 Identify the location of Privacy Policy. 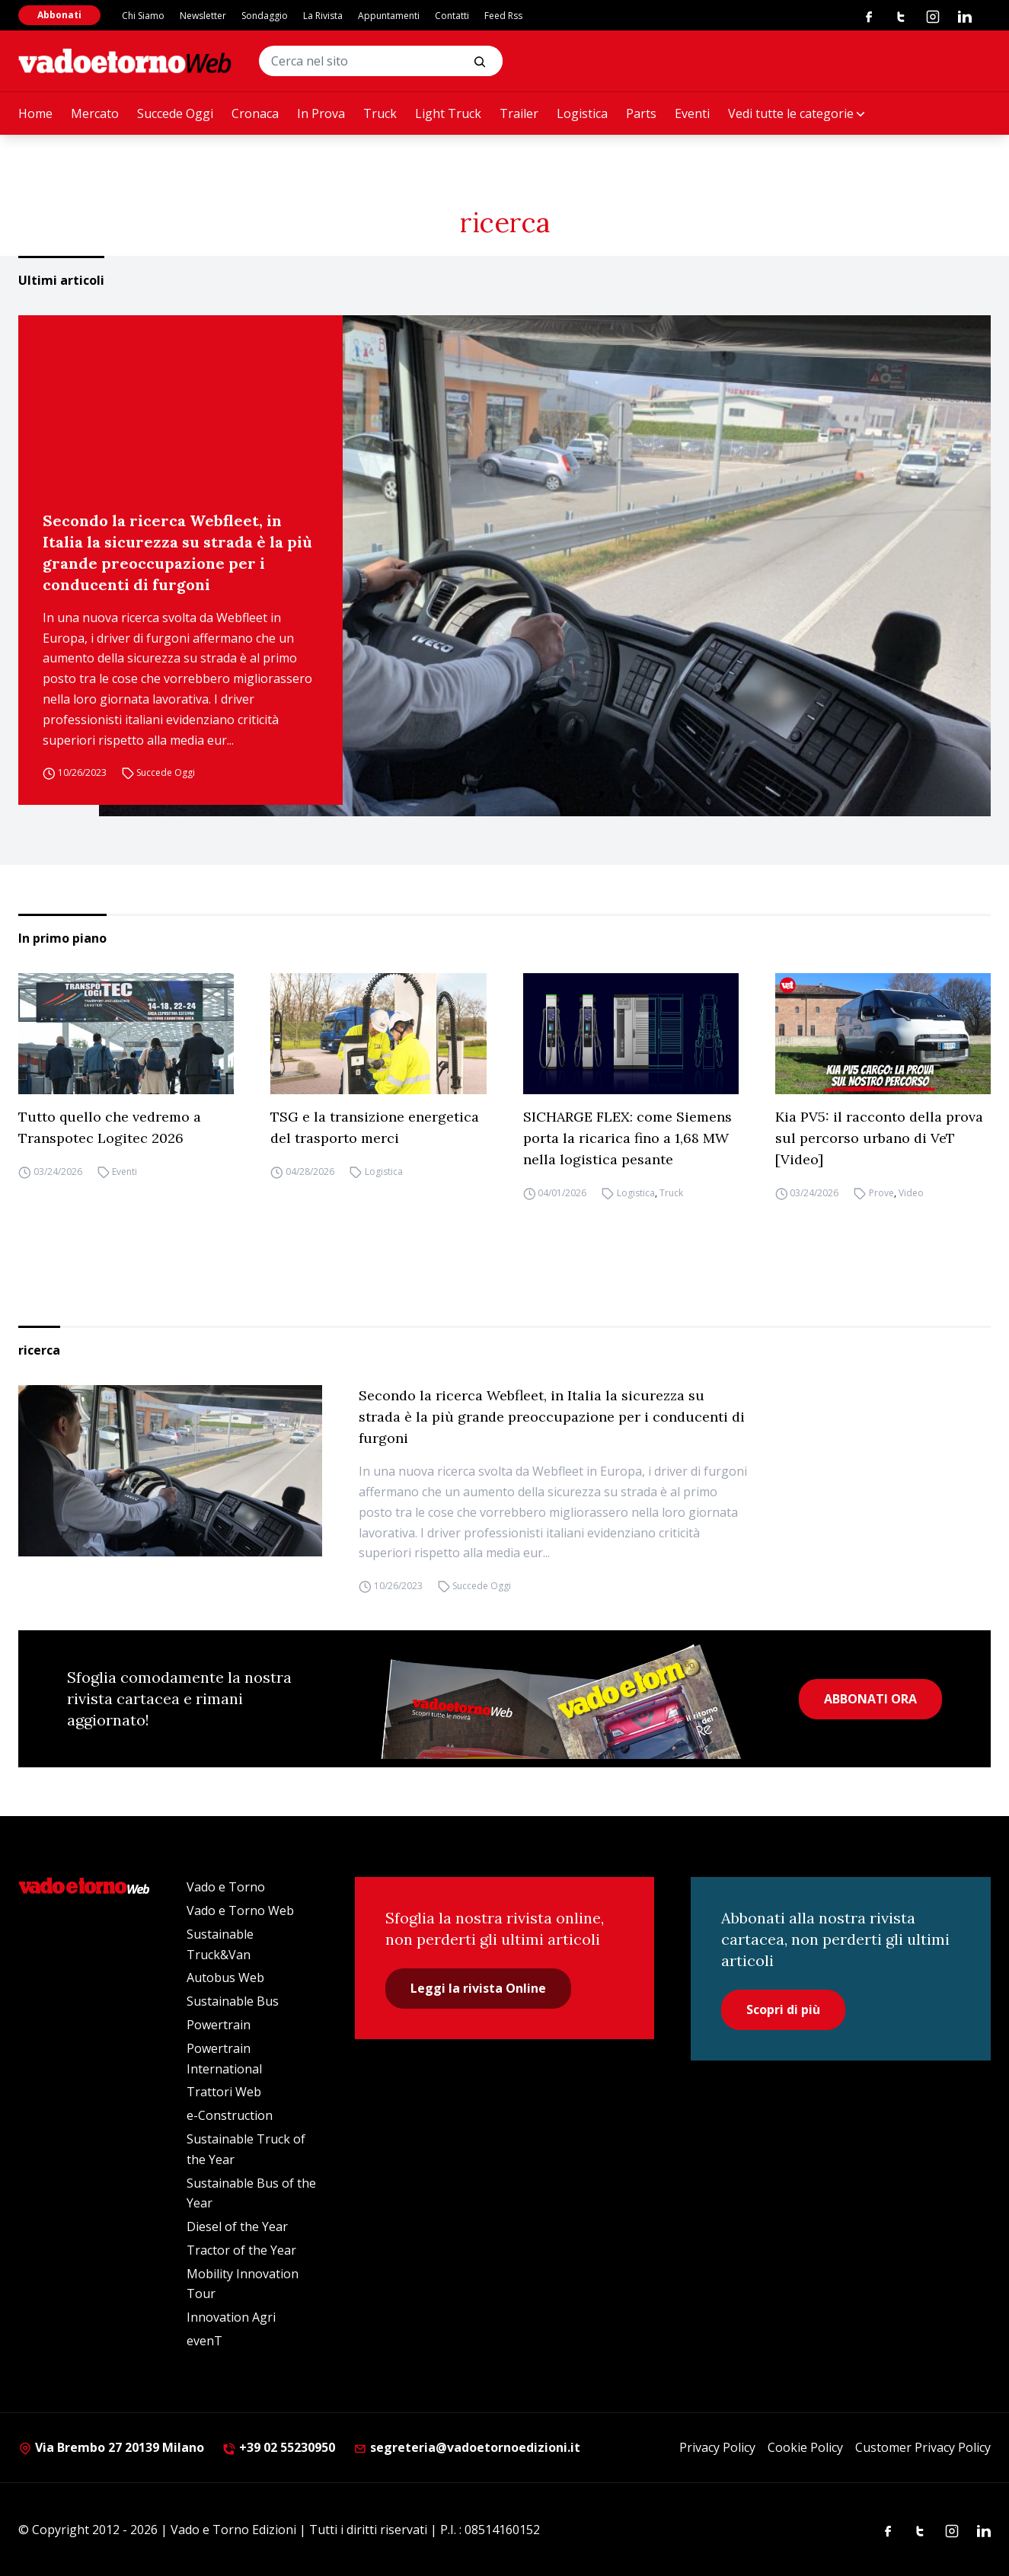
(717, 2447).